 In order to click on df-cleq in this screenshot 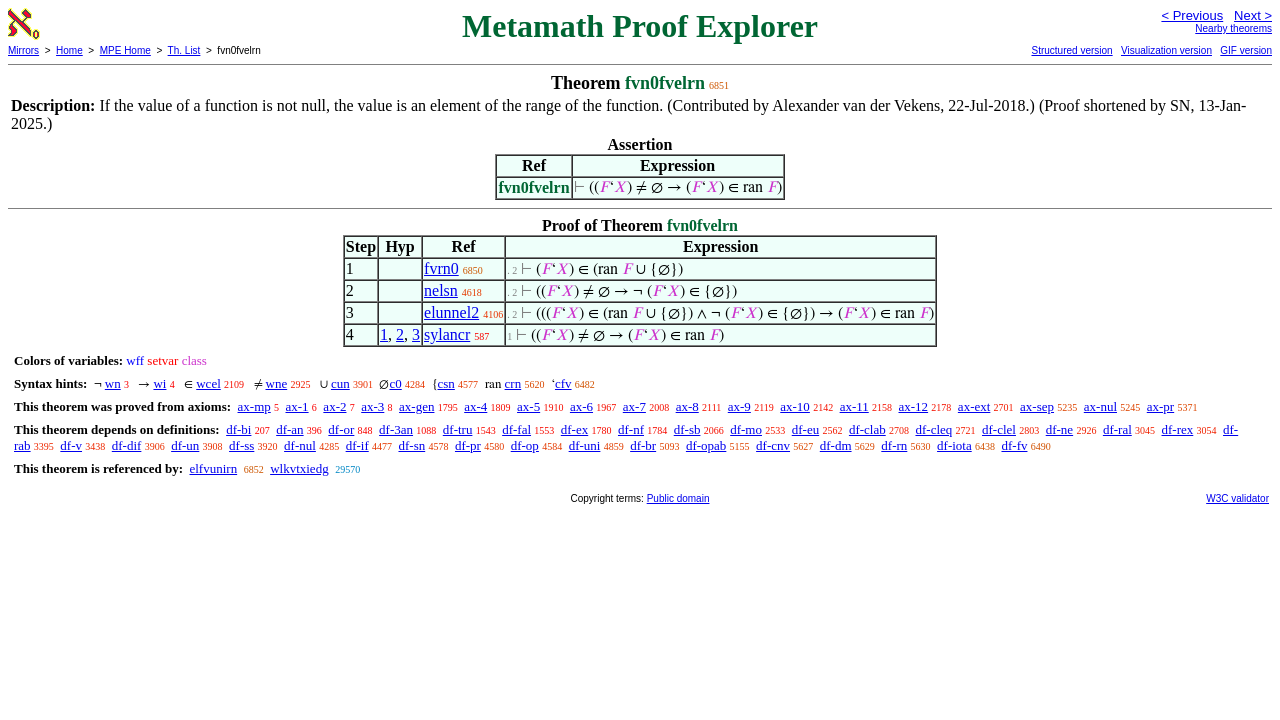, I will do `click(933, 429)`.